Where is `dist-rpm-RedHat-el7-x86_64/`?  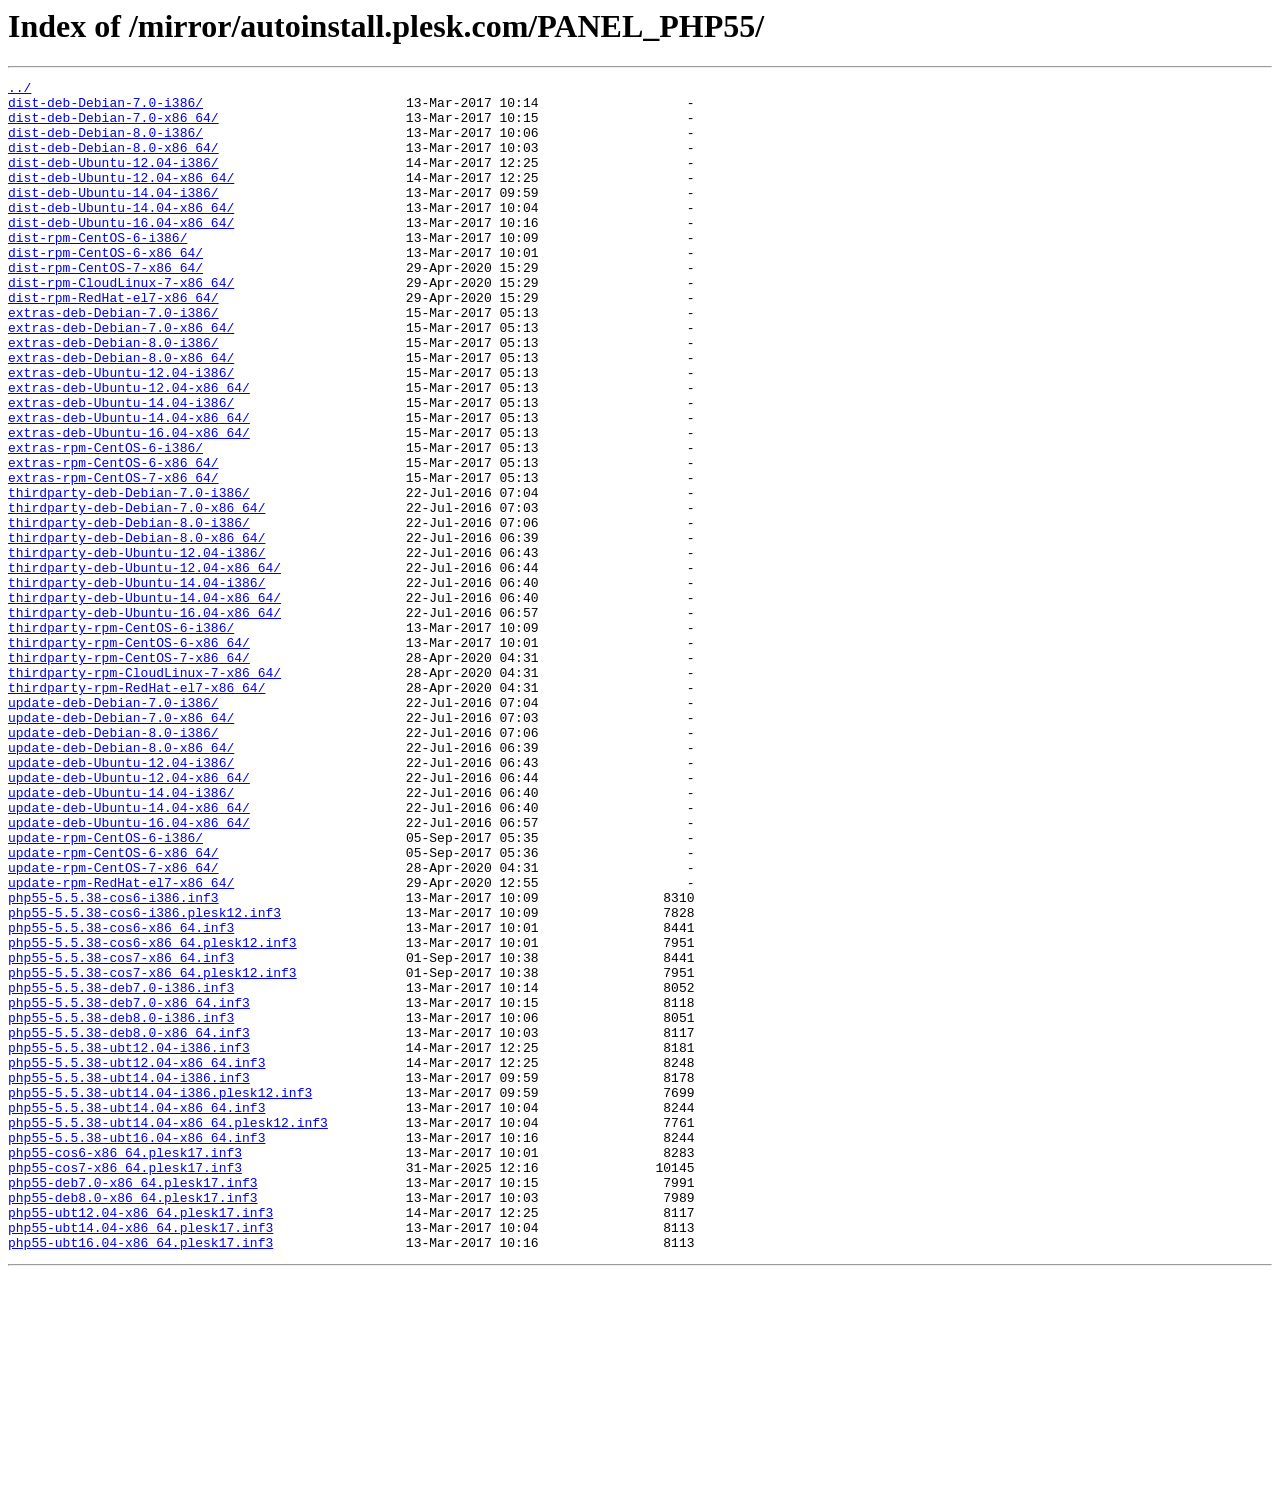
dist-rpm-RedHat-el7-x86_64/ is located at coordinates (113, 342).